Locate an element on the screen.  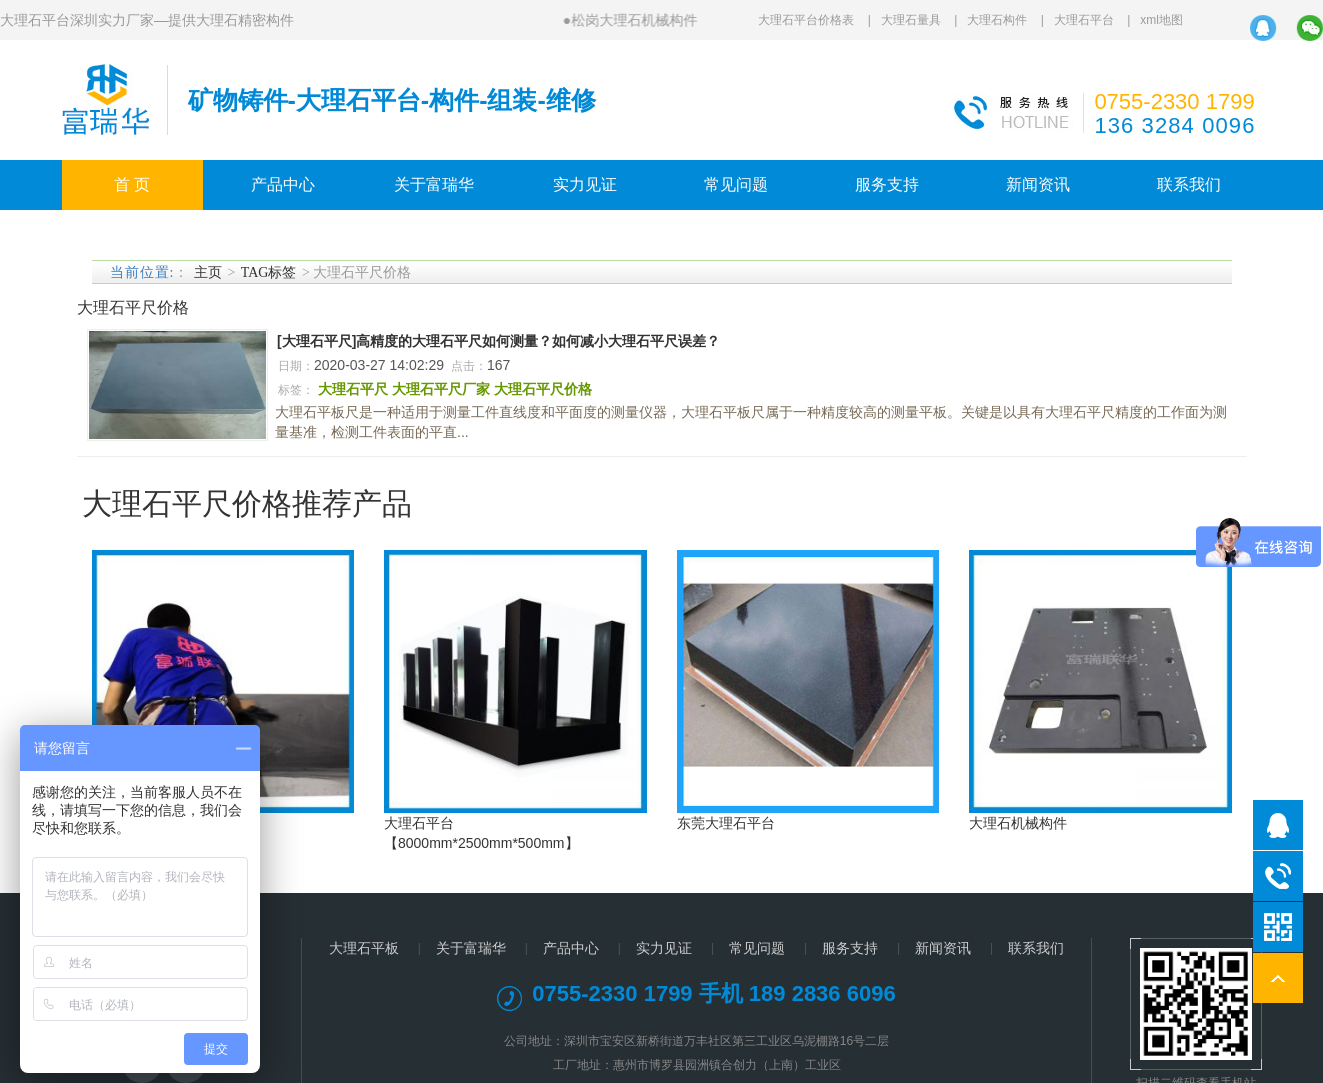
产品中心 is located at coordinates (283, 184).